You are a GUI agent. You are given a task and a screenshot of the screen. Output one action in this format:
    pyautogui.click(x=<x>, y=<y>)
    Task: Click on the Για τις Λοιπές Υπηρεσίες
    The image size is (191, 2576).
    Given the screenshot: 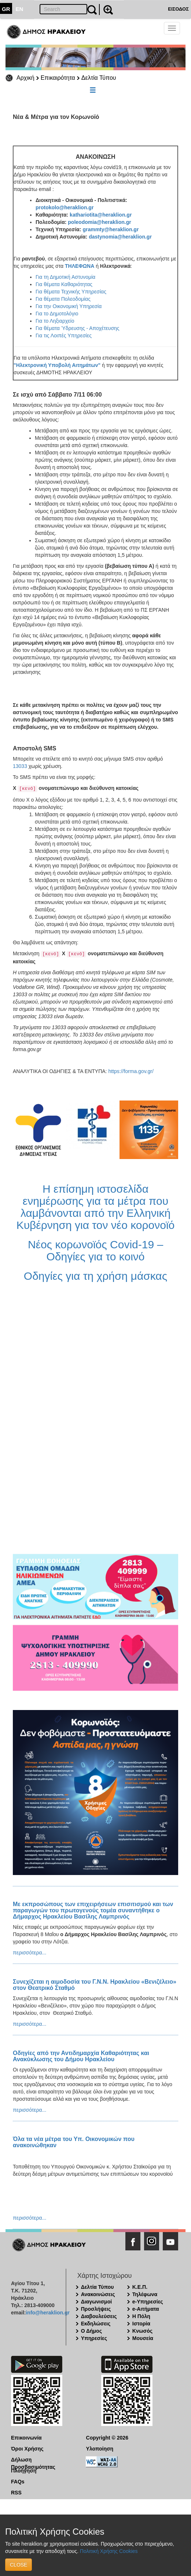 What is the action you would take?
    pyautogui.click(x=64, y=335)
    